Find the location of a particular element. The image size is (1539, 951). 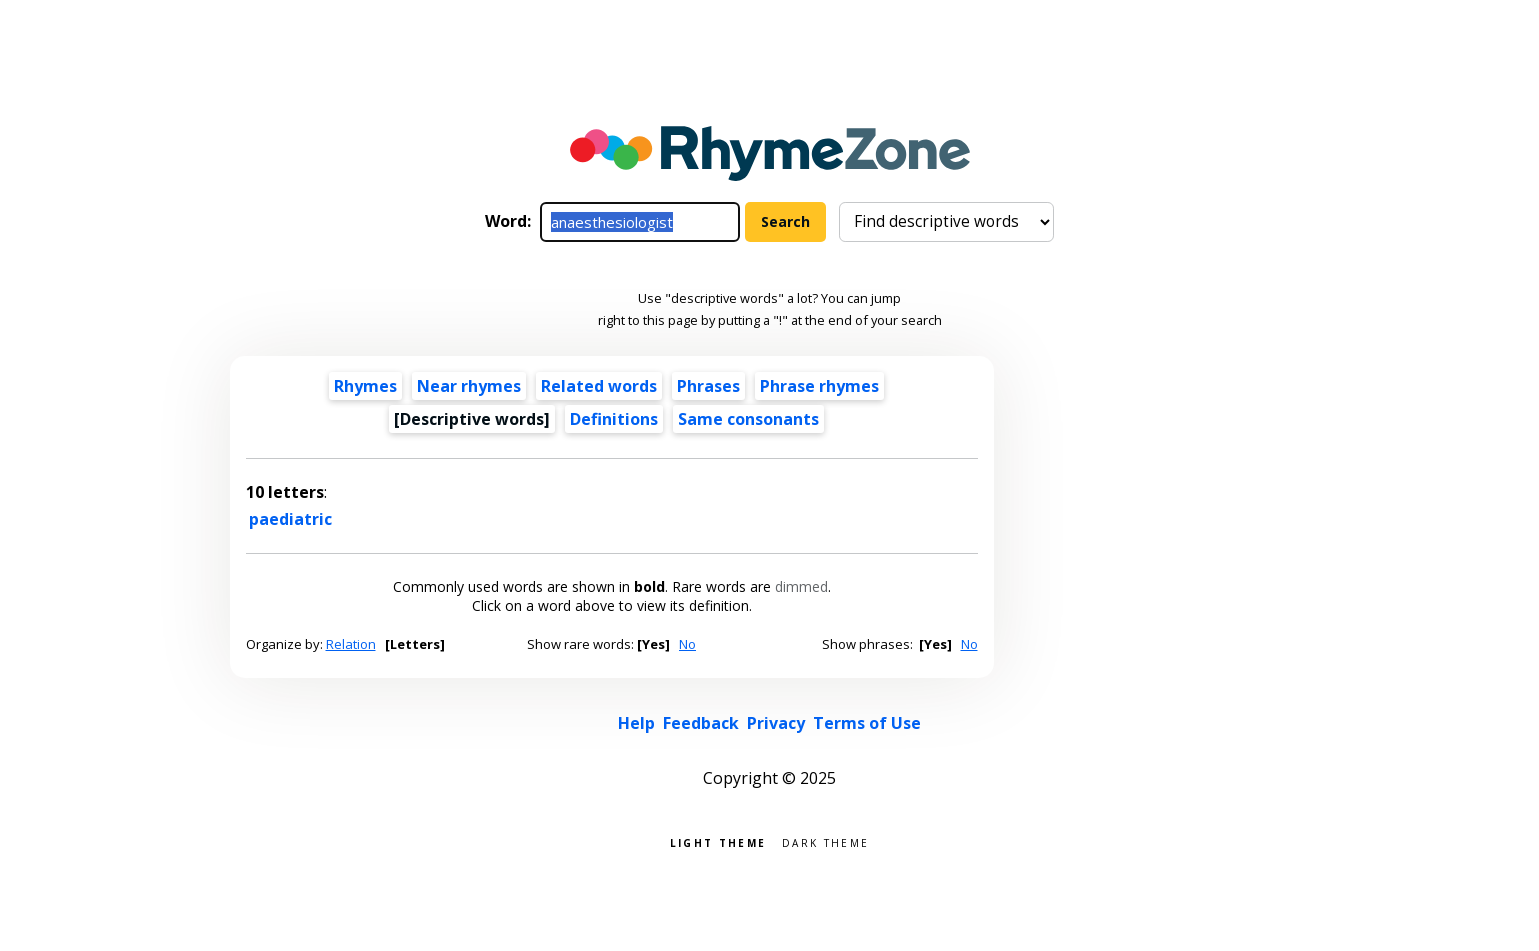

Light theme is located at coordinates (718, 841).